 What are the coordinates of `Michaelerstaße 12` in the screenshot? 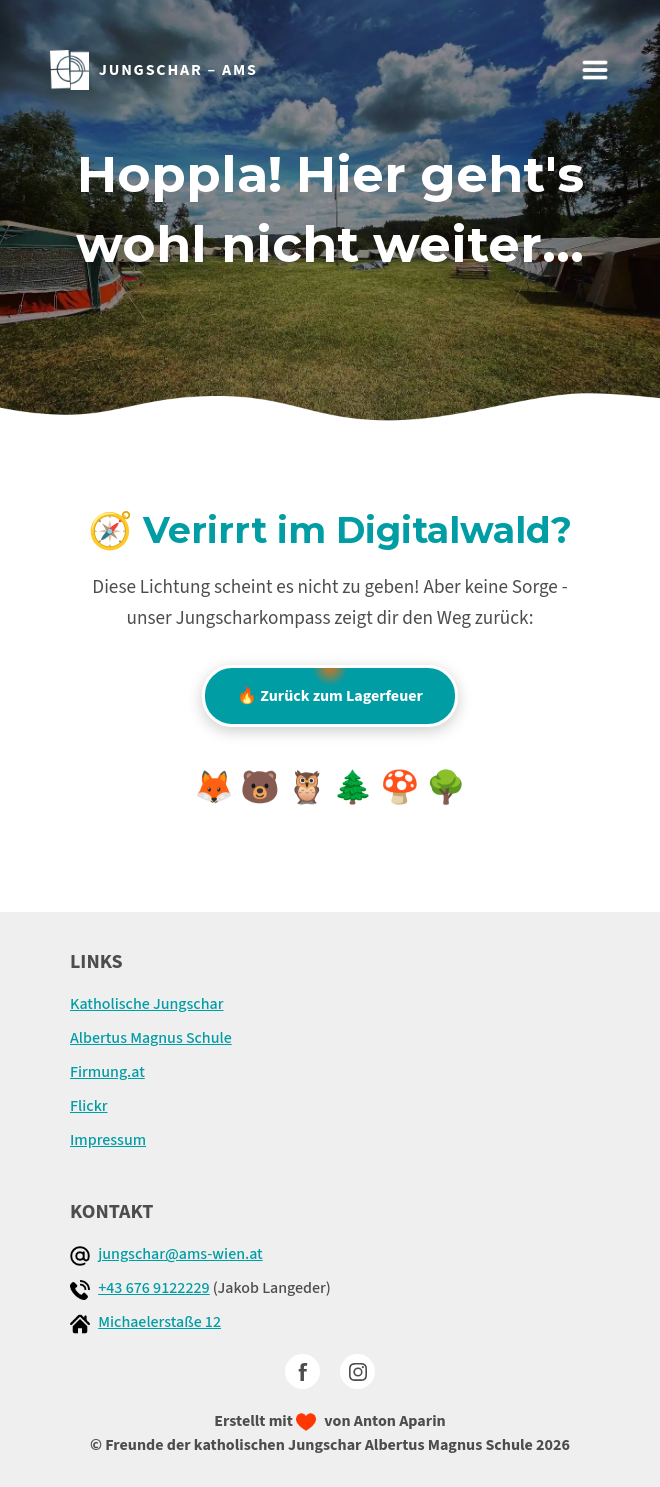 It's located at (159, 1322).